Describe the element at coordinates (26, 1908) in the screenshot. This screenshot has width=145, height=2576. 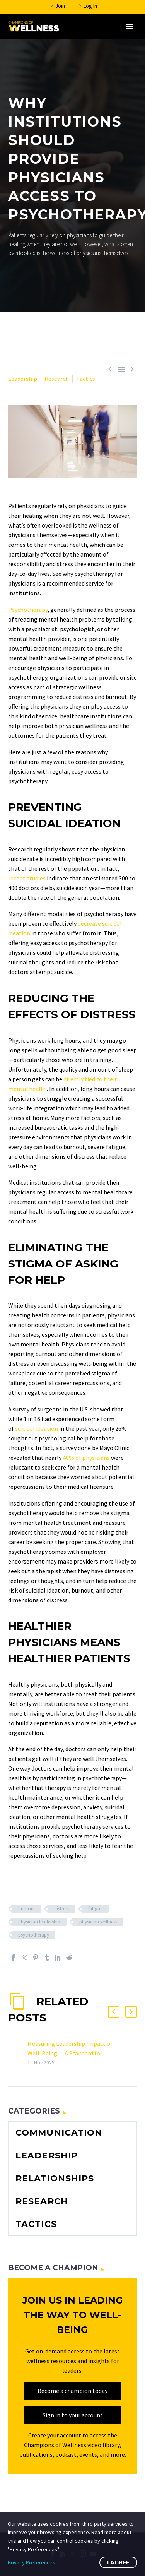
I see `burnout` at that location.